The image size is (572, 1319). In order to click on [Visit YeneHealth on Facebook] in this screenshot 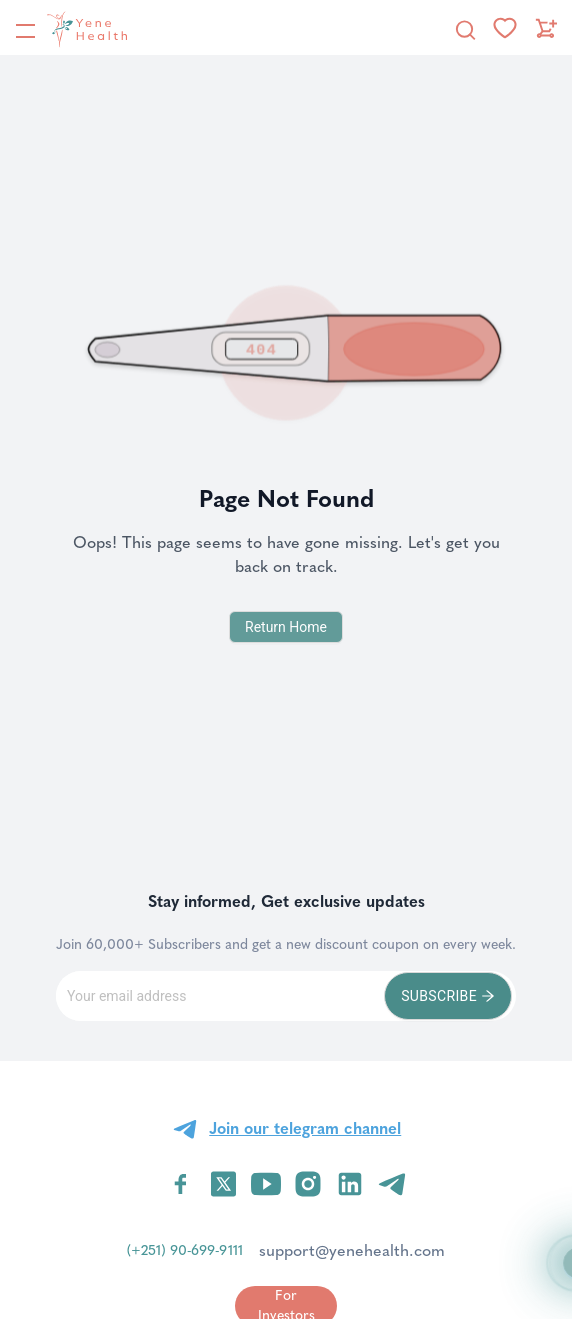, I will do `click(181, 1184)`.